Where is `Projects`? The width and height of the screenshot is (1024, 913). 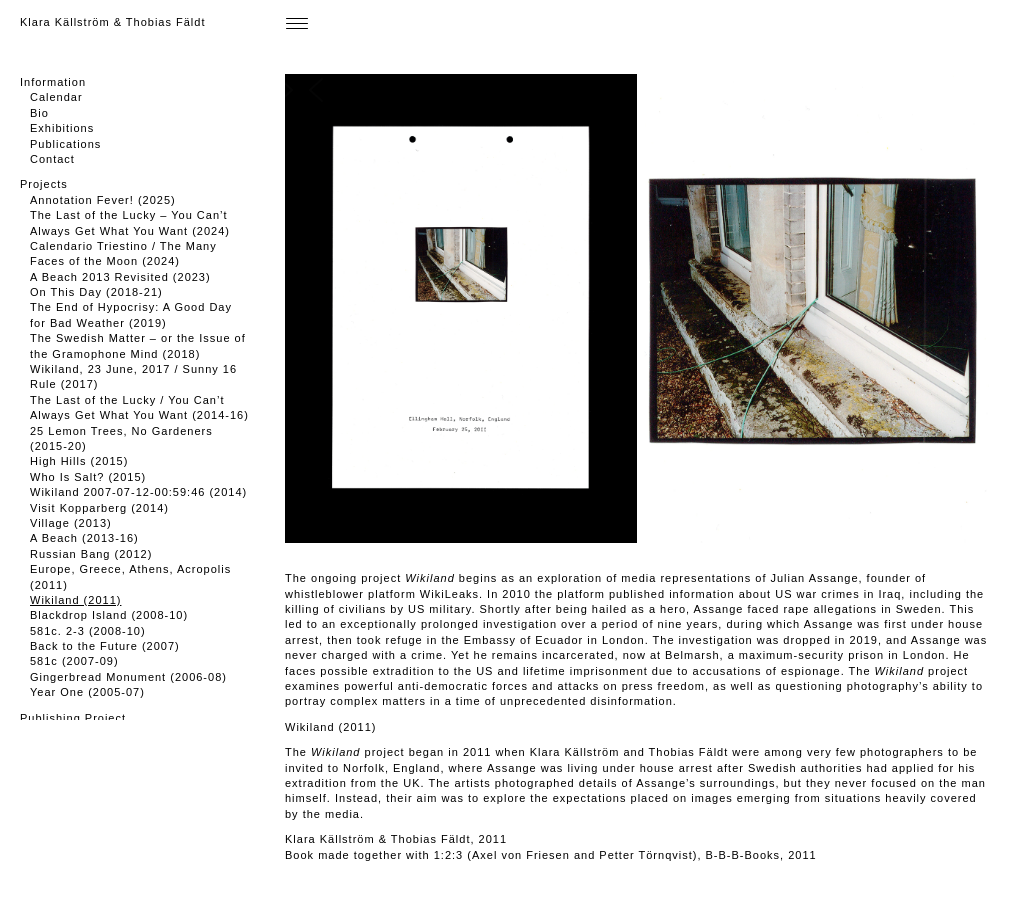 Projects is located at coordinates (44, 184).